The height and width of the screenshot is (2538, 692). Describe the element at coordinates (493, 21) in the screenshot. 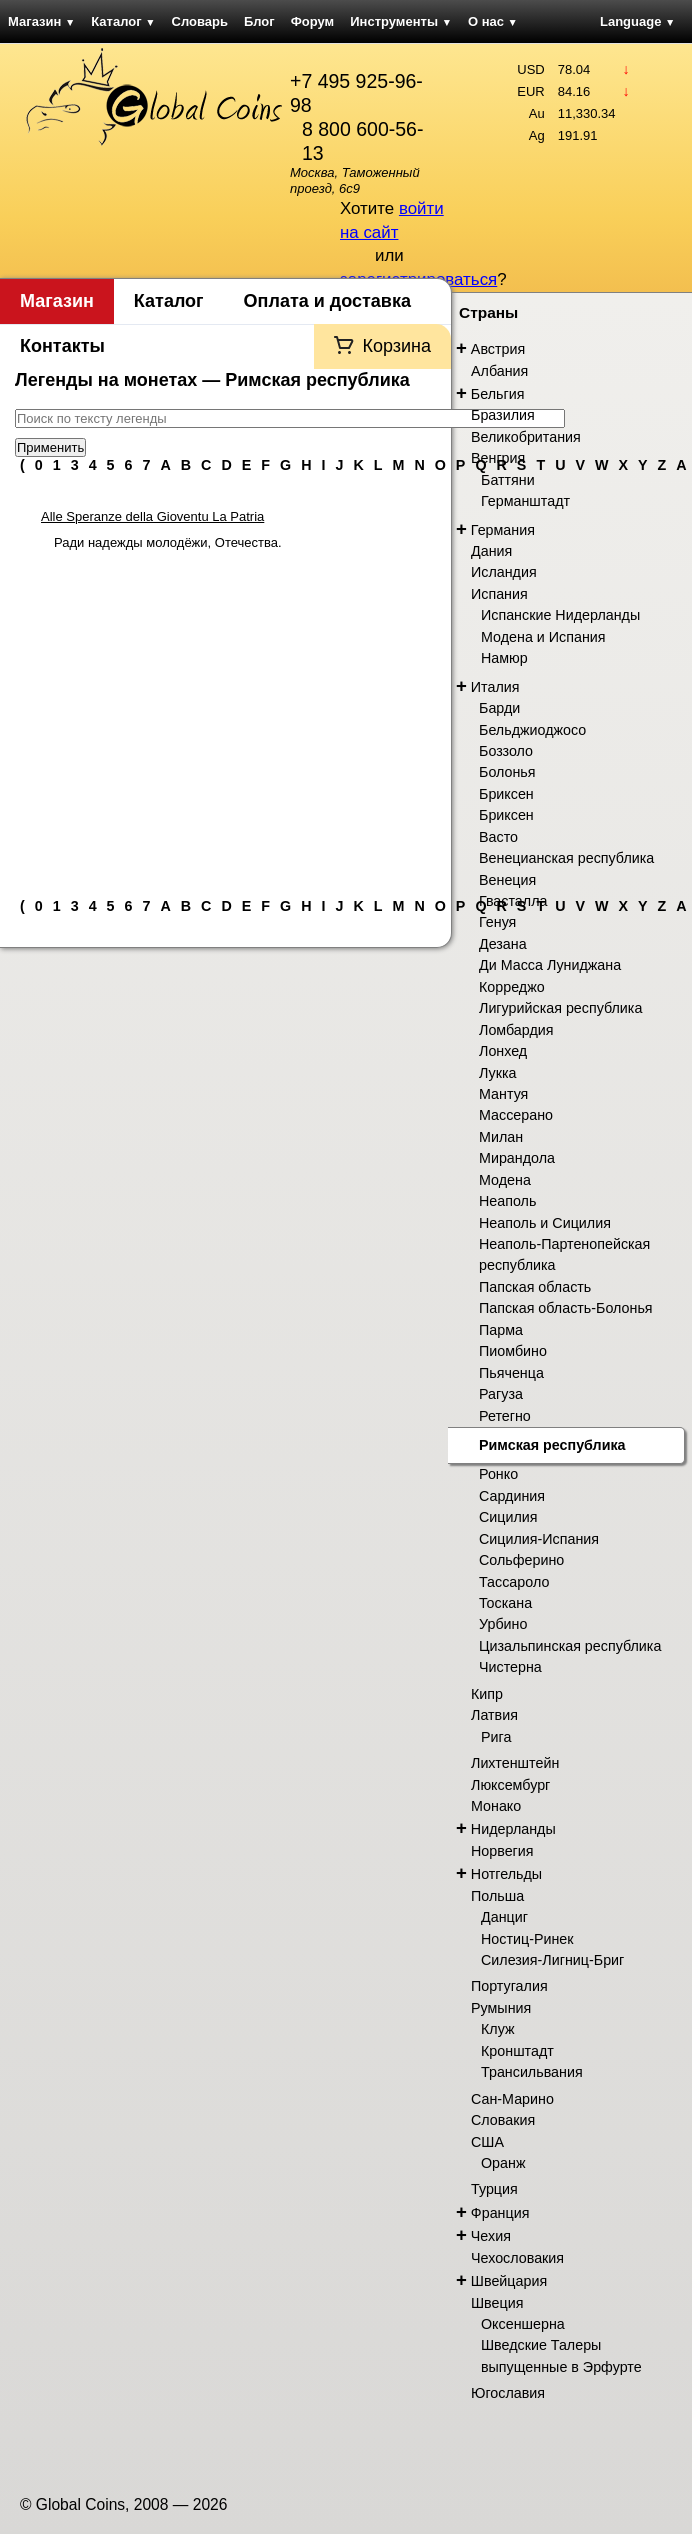

I see `О нас` at that location.